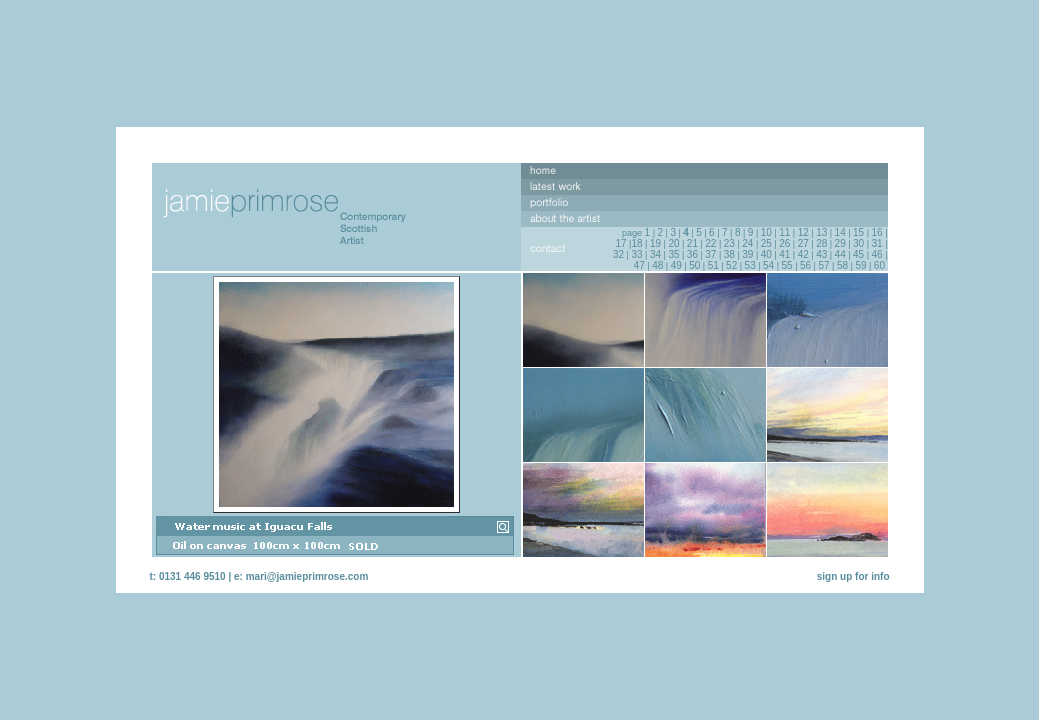  Describe the element at coordinates (877, 232) in the screenshot. I see `16` at that location.